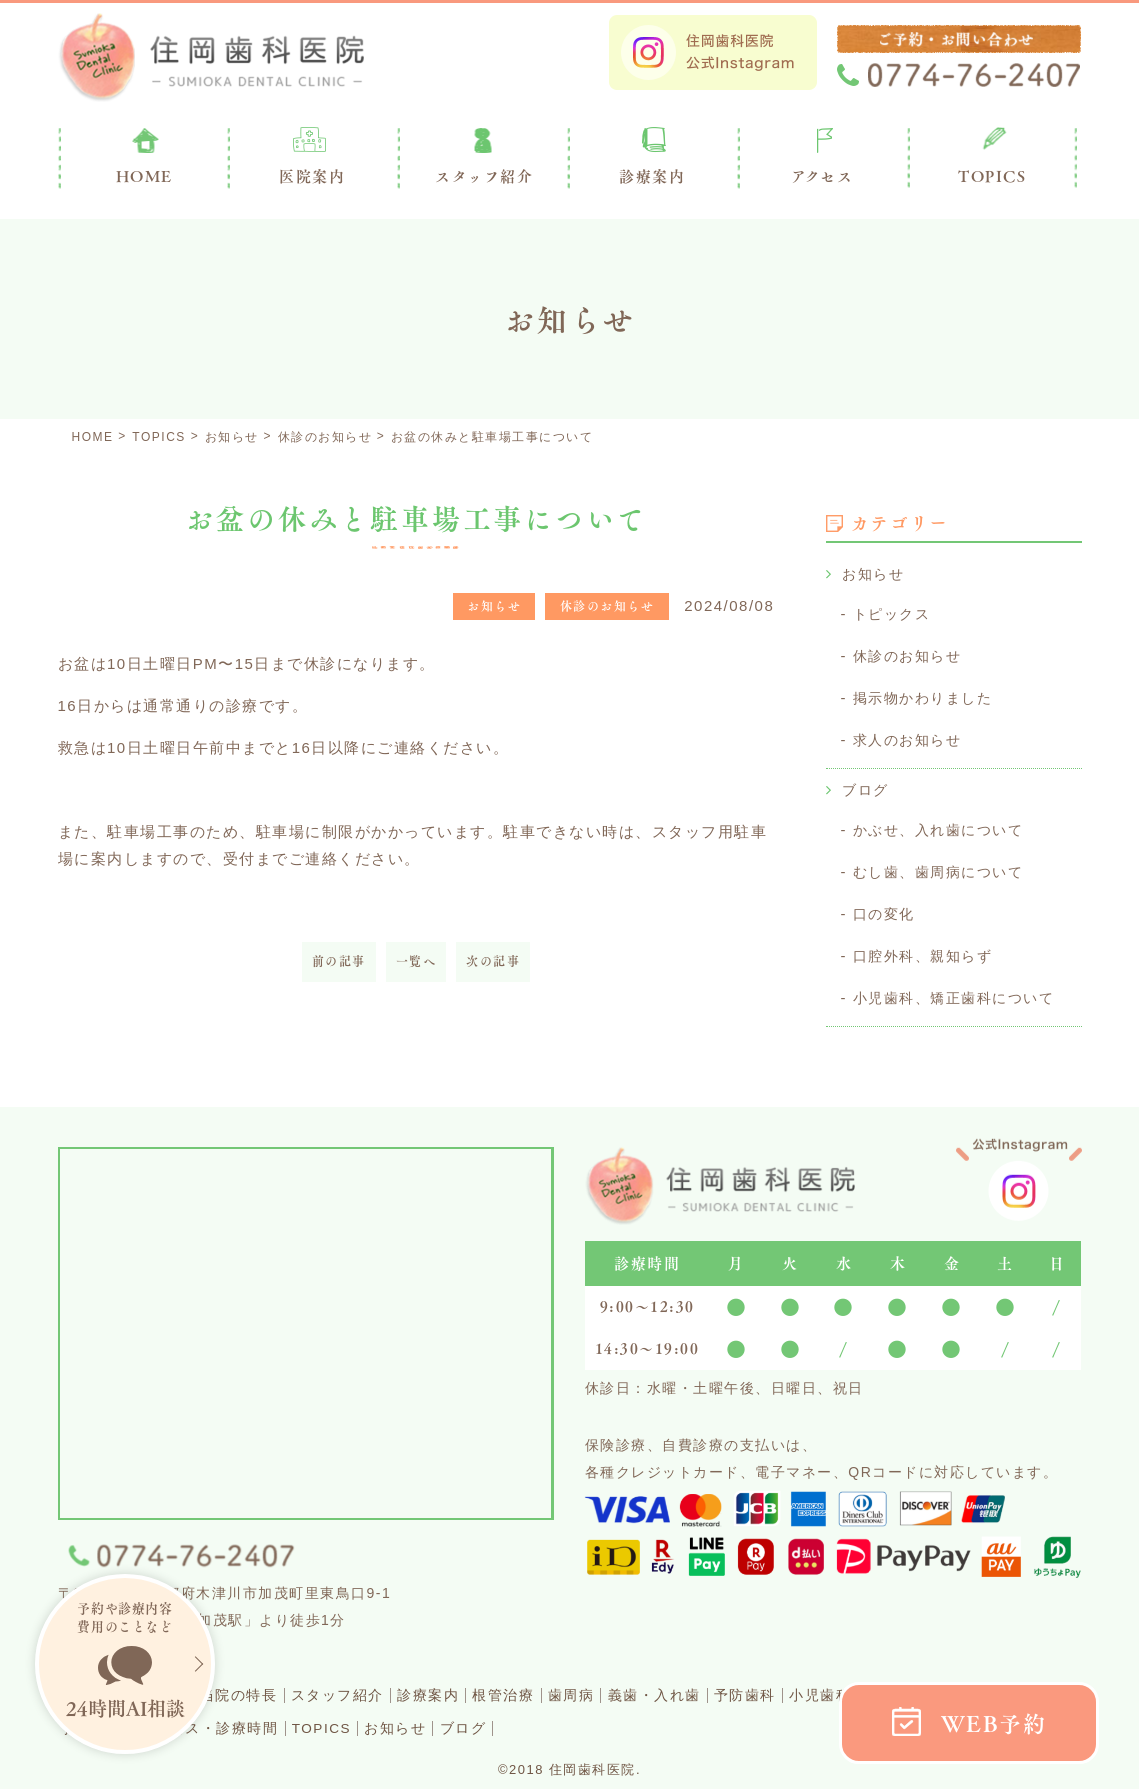 Image resolution: width=1139 pixels, height=1789 pixels. What do you see at coordinates (994, 1723) in the screenshot?
I see `WEB予約` at bounding box center [994, 1723].